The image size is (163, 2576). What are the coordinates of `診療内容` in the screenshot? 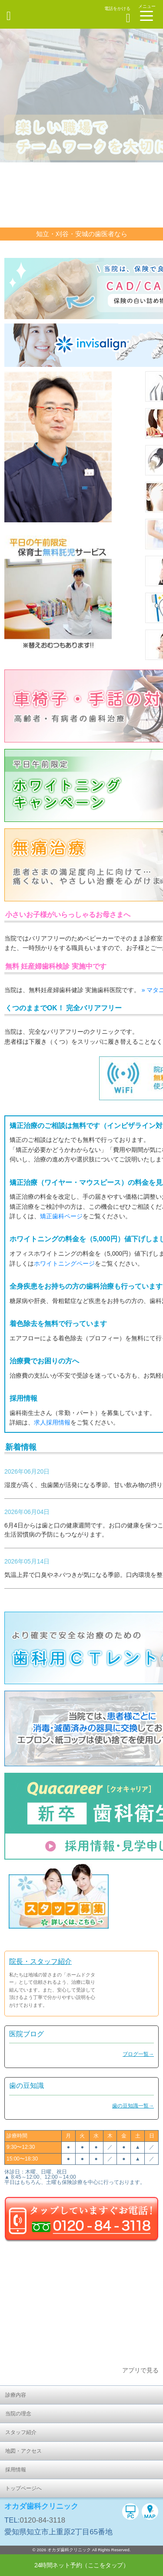 It's located at (15, 2395).